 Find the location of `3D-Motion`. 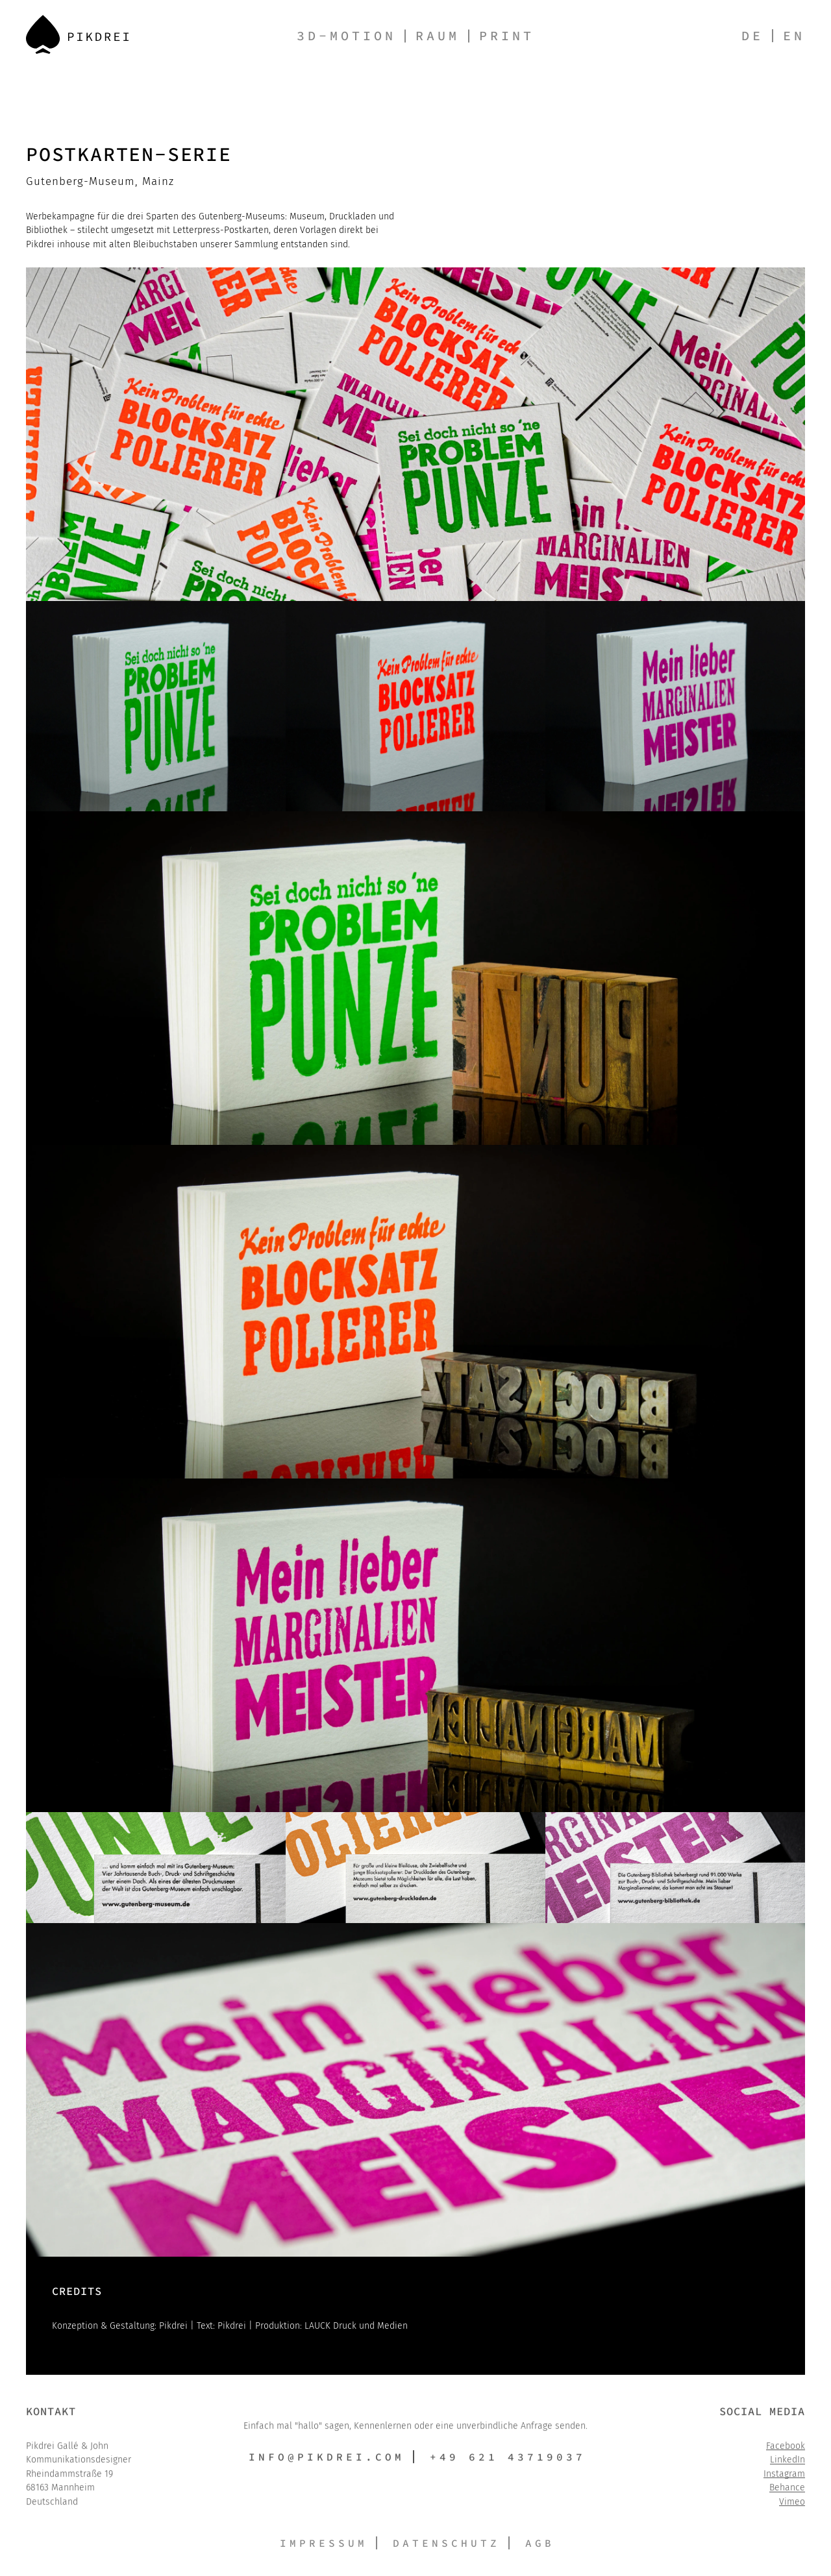

3D-Motion is located at coordinates (346, 35).